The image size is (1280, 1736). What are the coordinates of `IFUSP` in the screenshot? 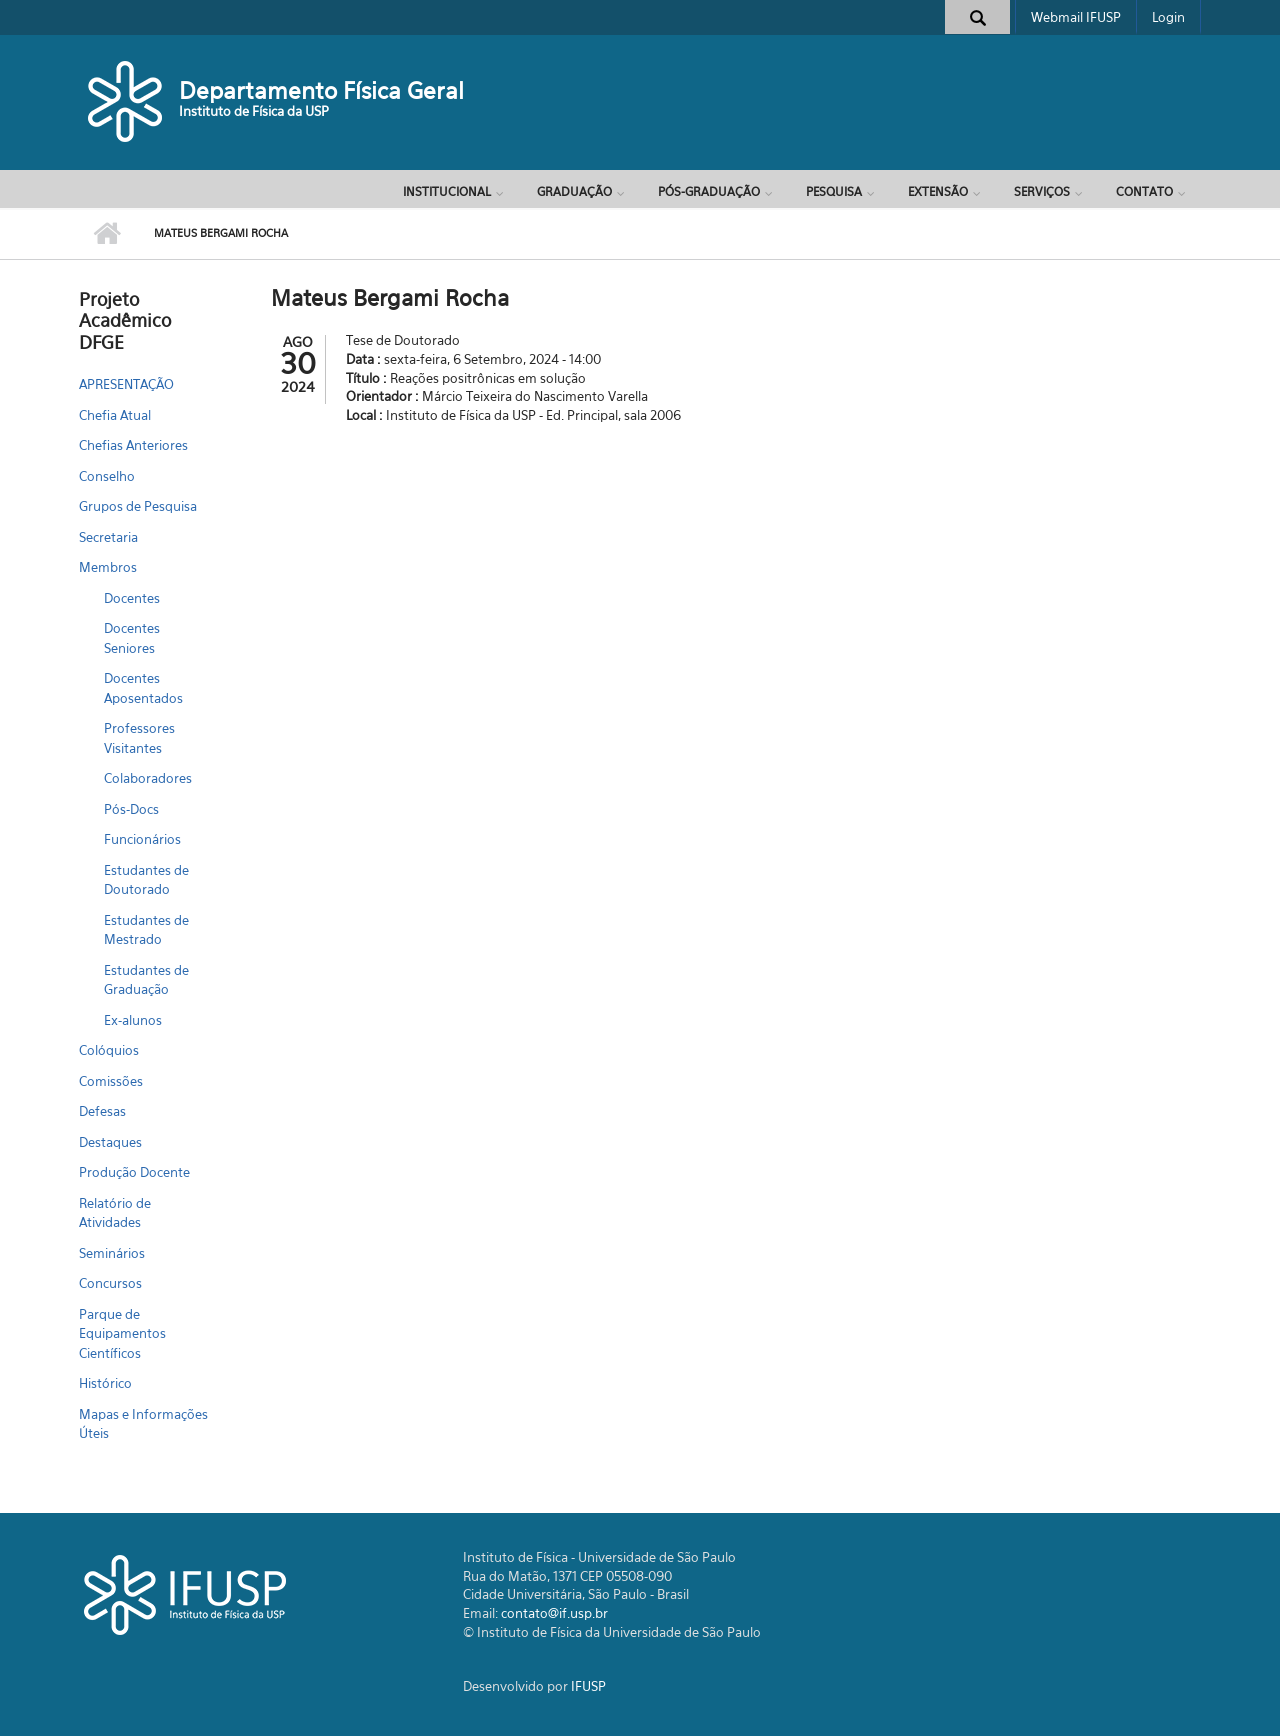 It's located at (588, 1686).